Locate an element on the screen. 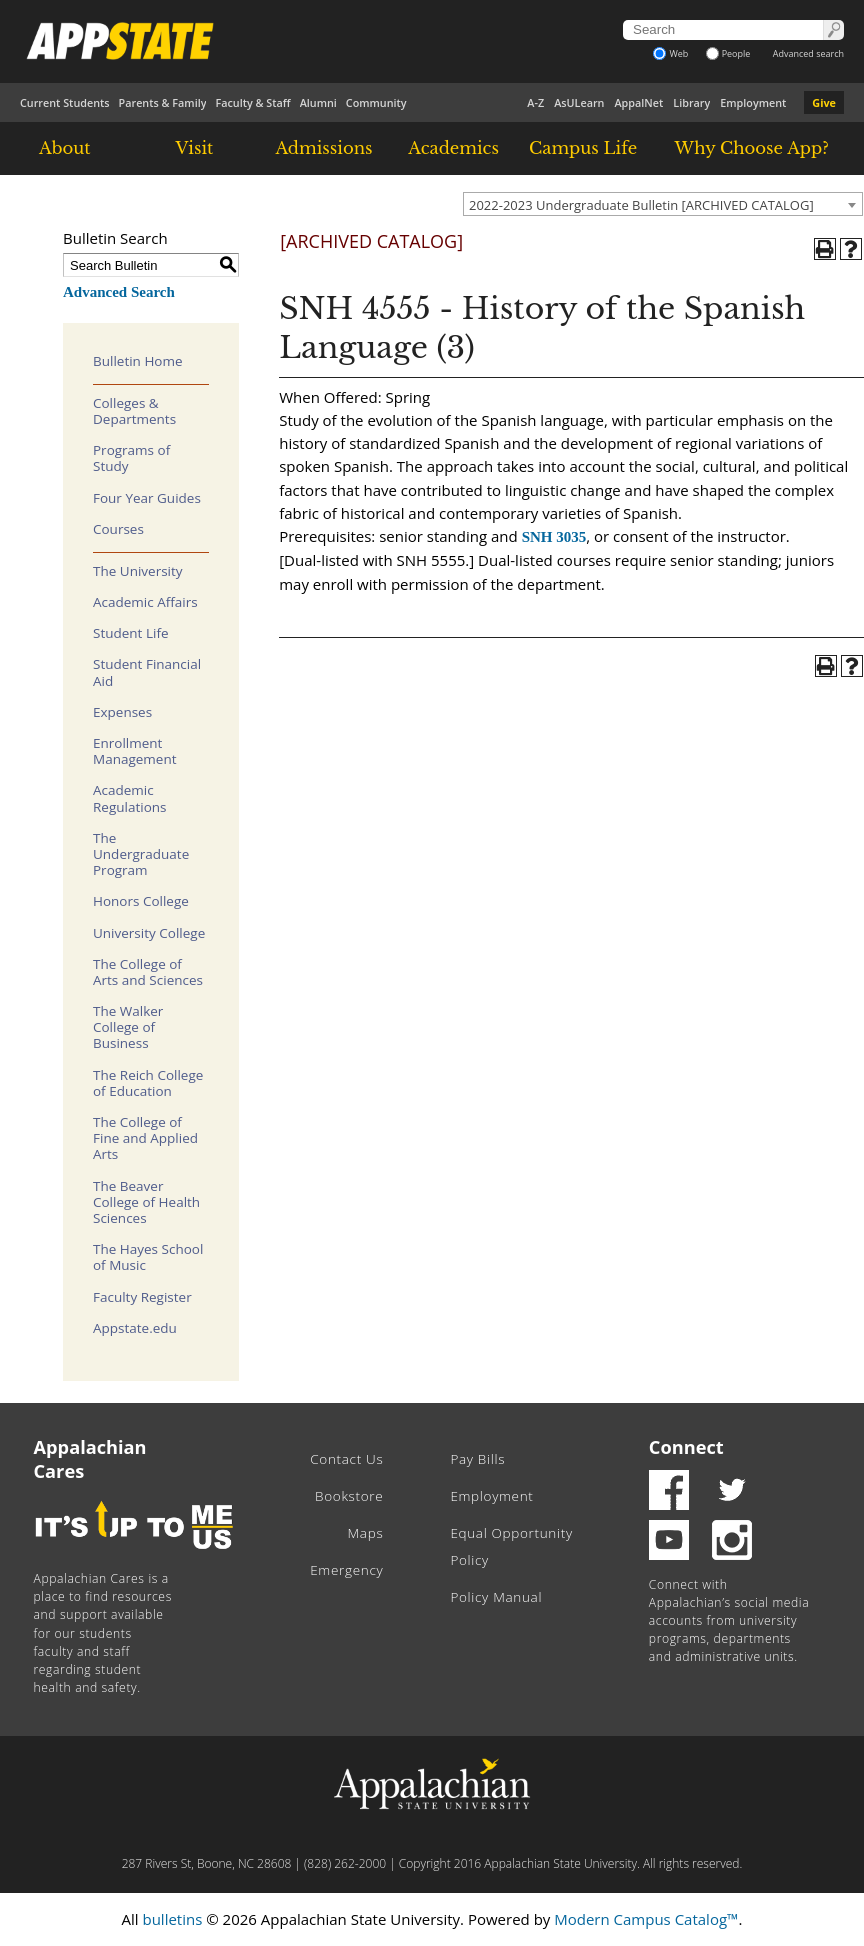 Image resolution: width=864 pixels, height=1946 pixels. Faculty Register is located at coordinates (142, 1297).